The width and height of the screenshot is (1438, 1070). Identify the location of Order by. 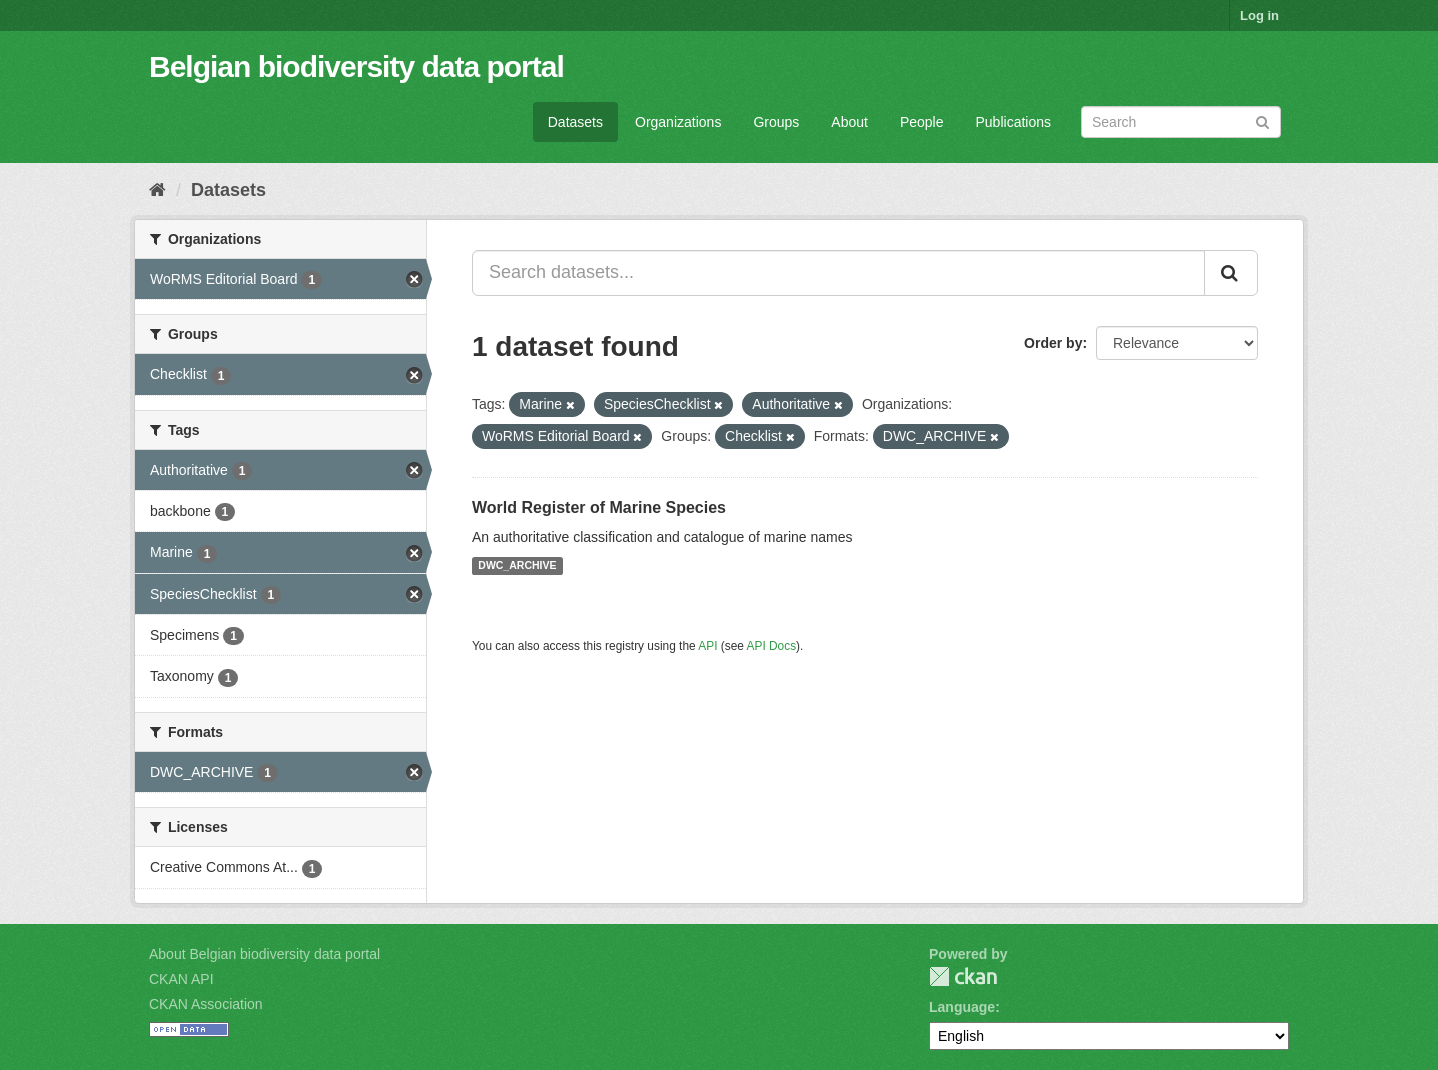
(1053, 343).